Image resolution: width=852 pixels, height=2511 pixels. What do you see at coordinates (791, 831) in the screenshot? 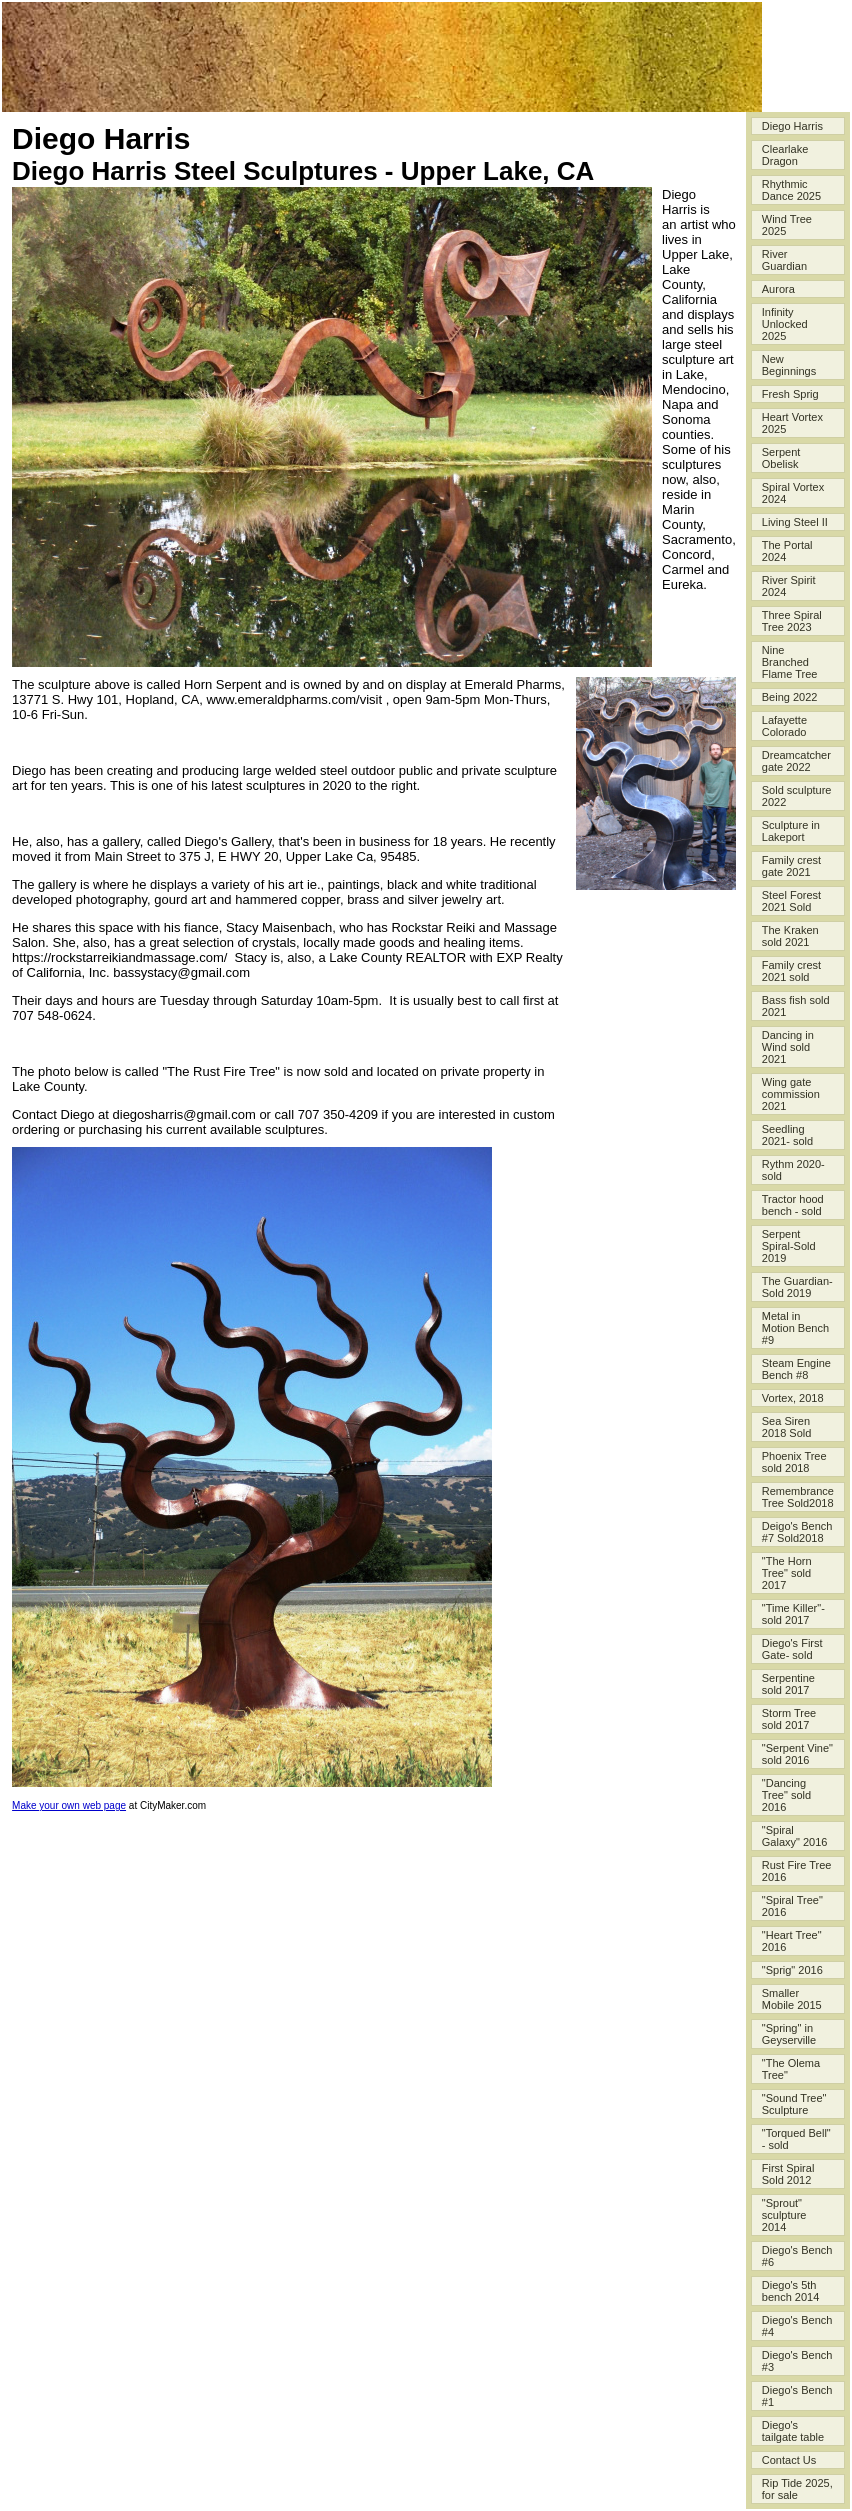
I see `Sculpture in Lakeport` at bounding box center [791, 831].